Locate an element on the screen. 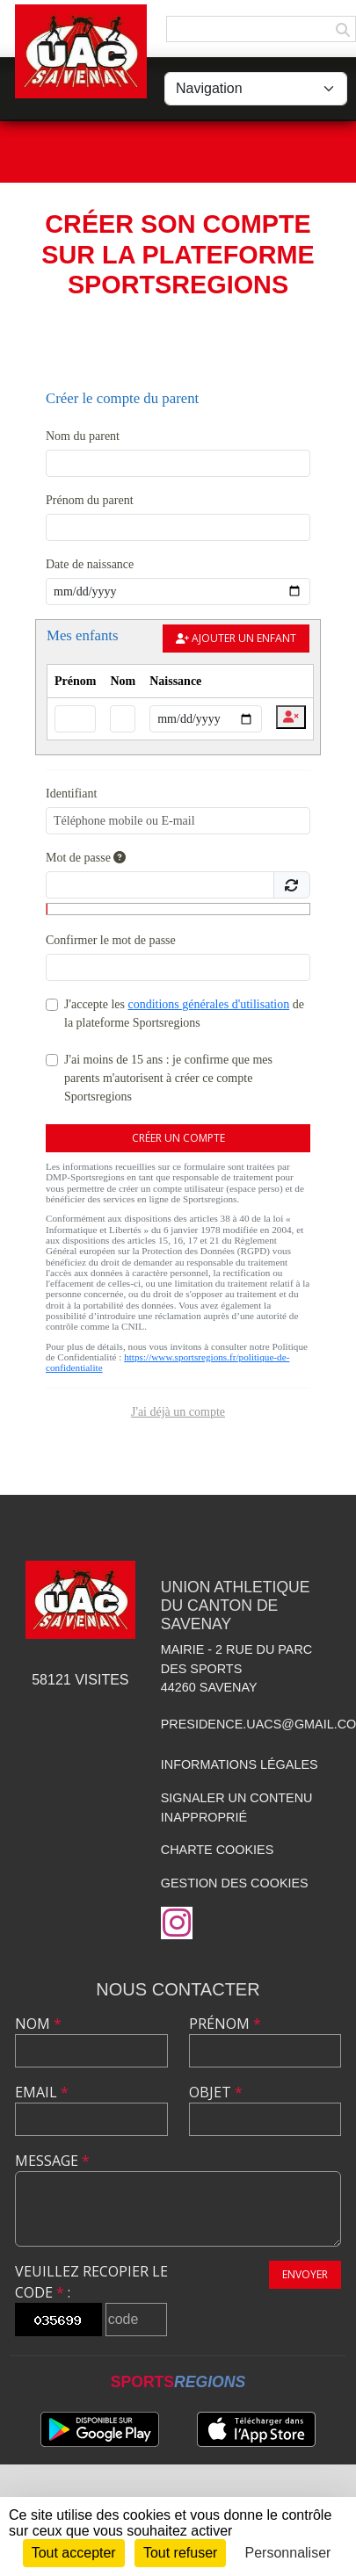  Veuillez recopier le code : is located at coordinates (91, 2282).